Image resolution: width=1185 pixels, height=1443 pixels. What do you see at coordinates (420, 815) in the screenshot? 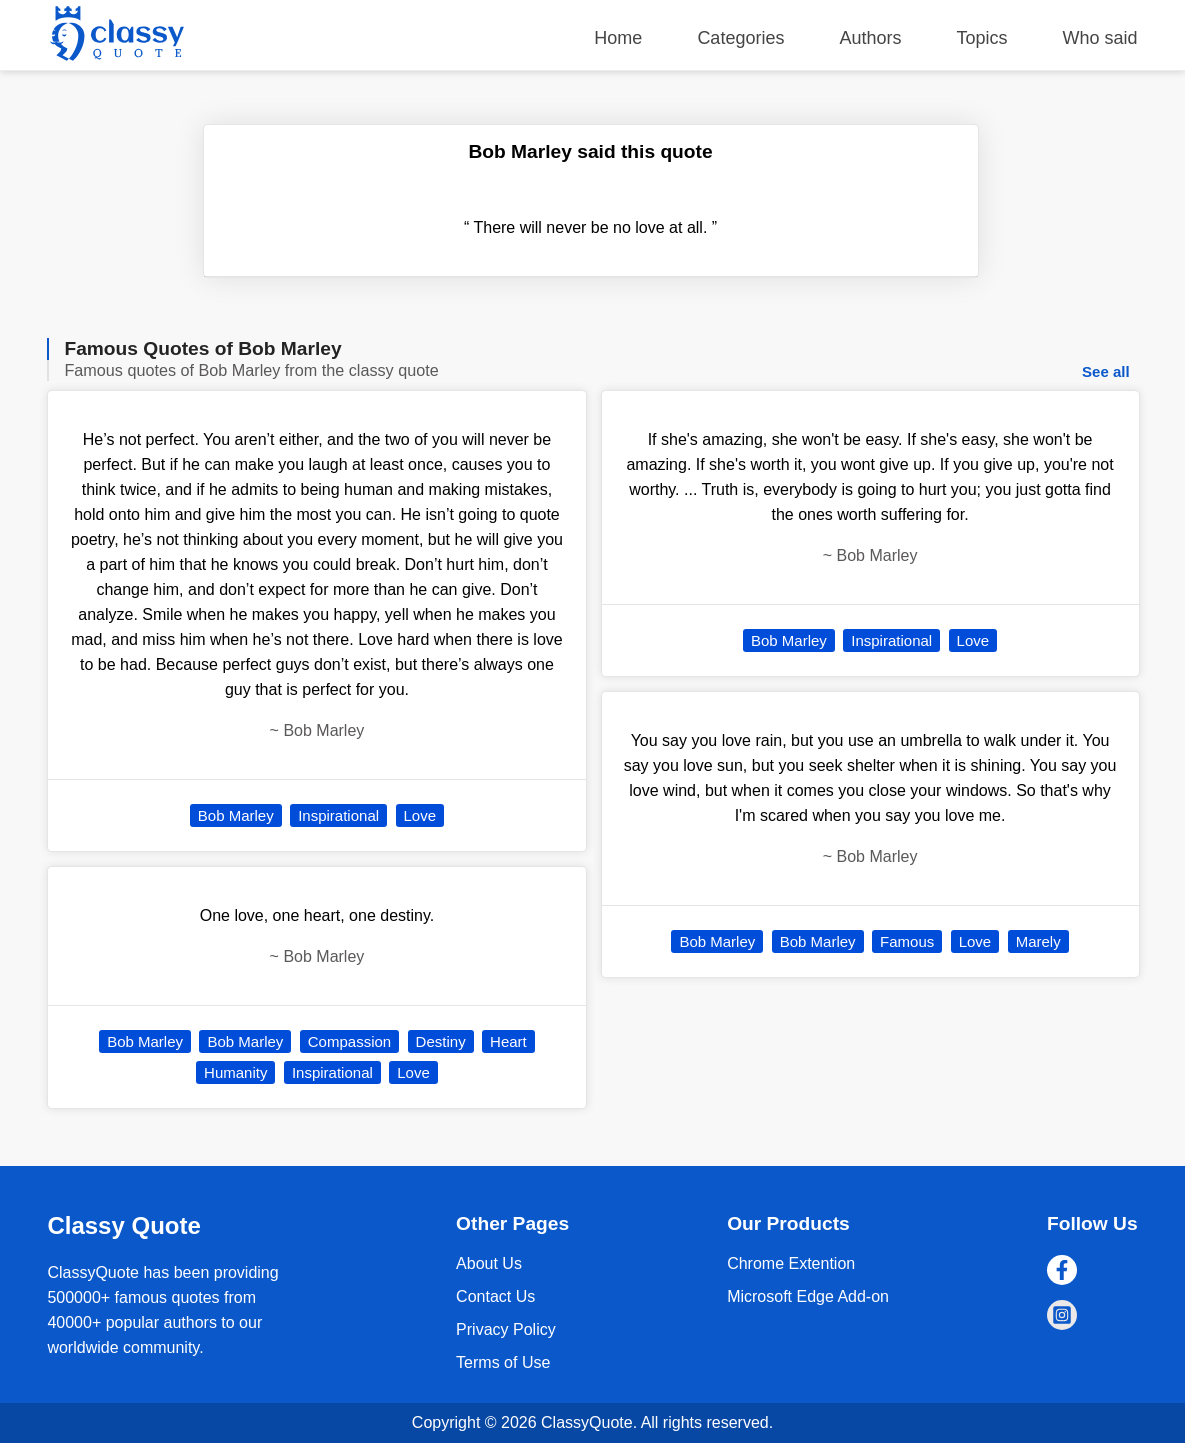
I see `Love` at bounding box center [420, 815].